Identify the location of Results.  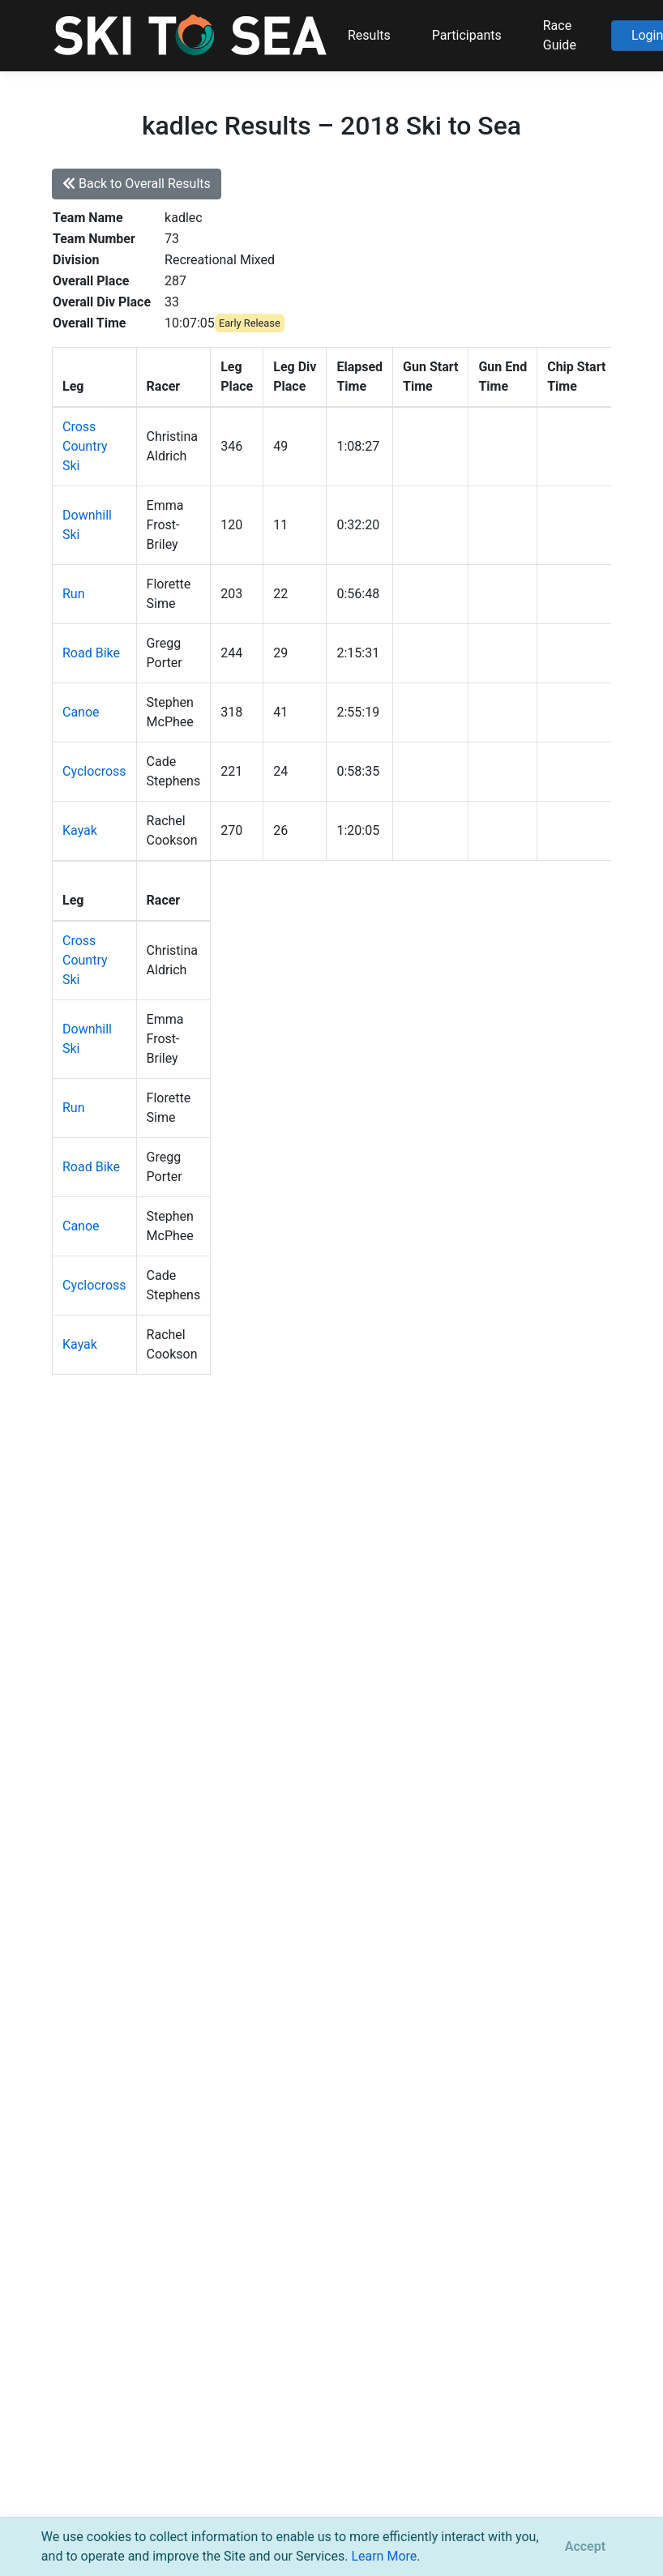
(369, 35).